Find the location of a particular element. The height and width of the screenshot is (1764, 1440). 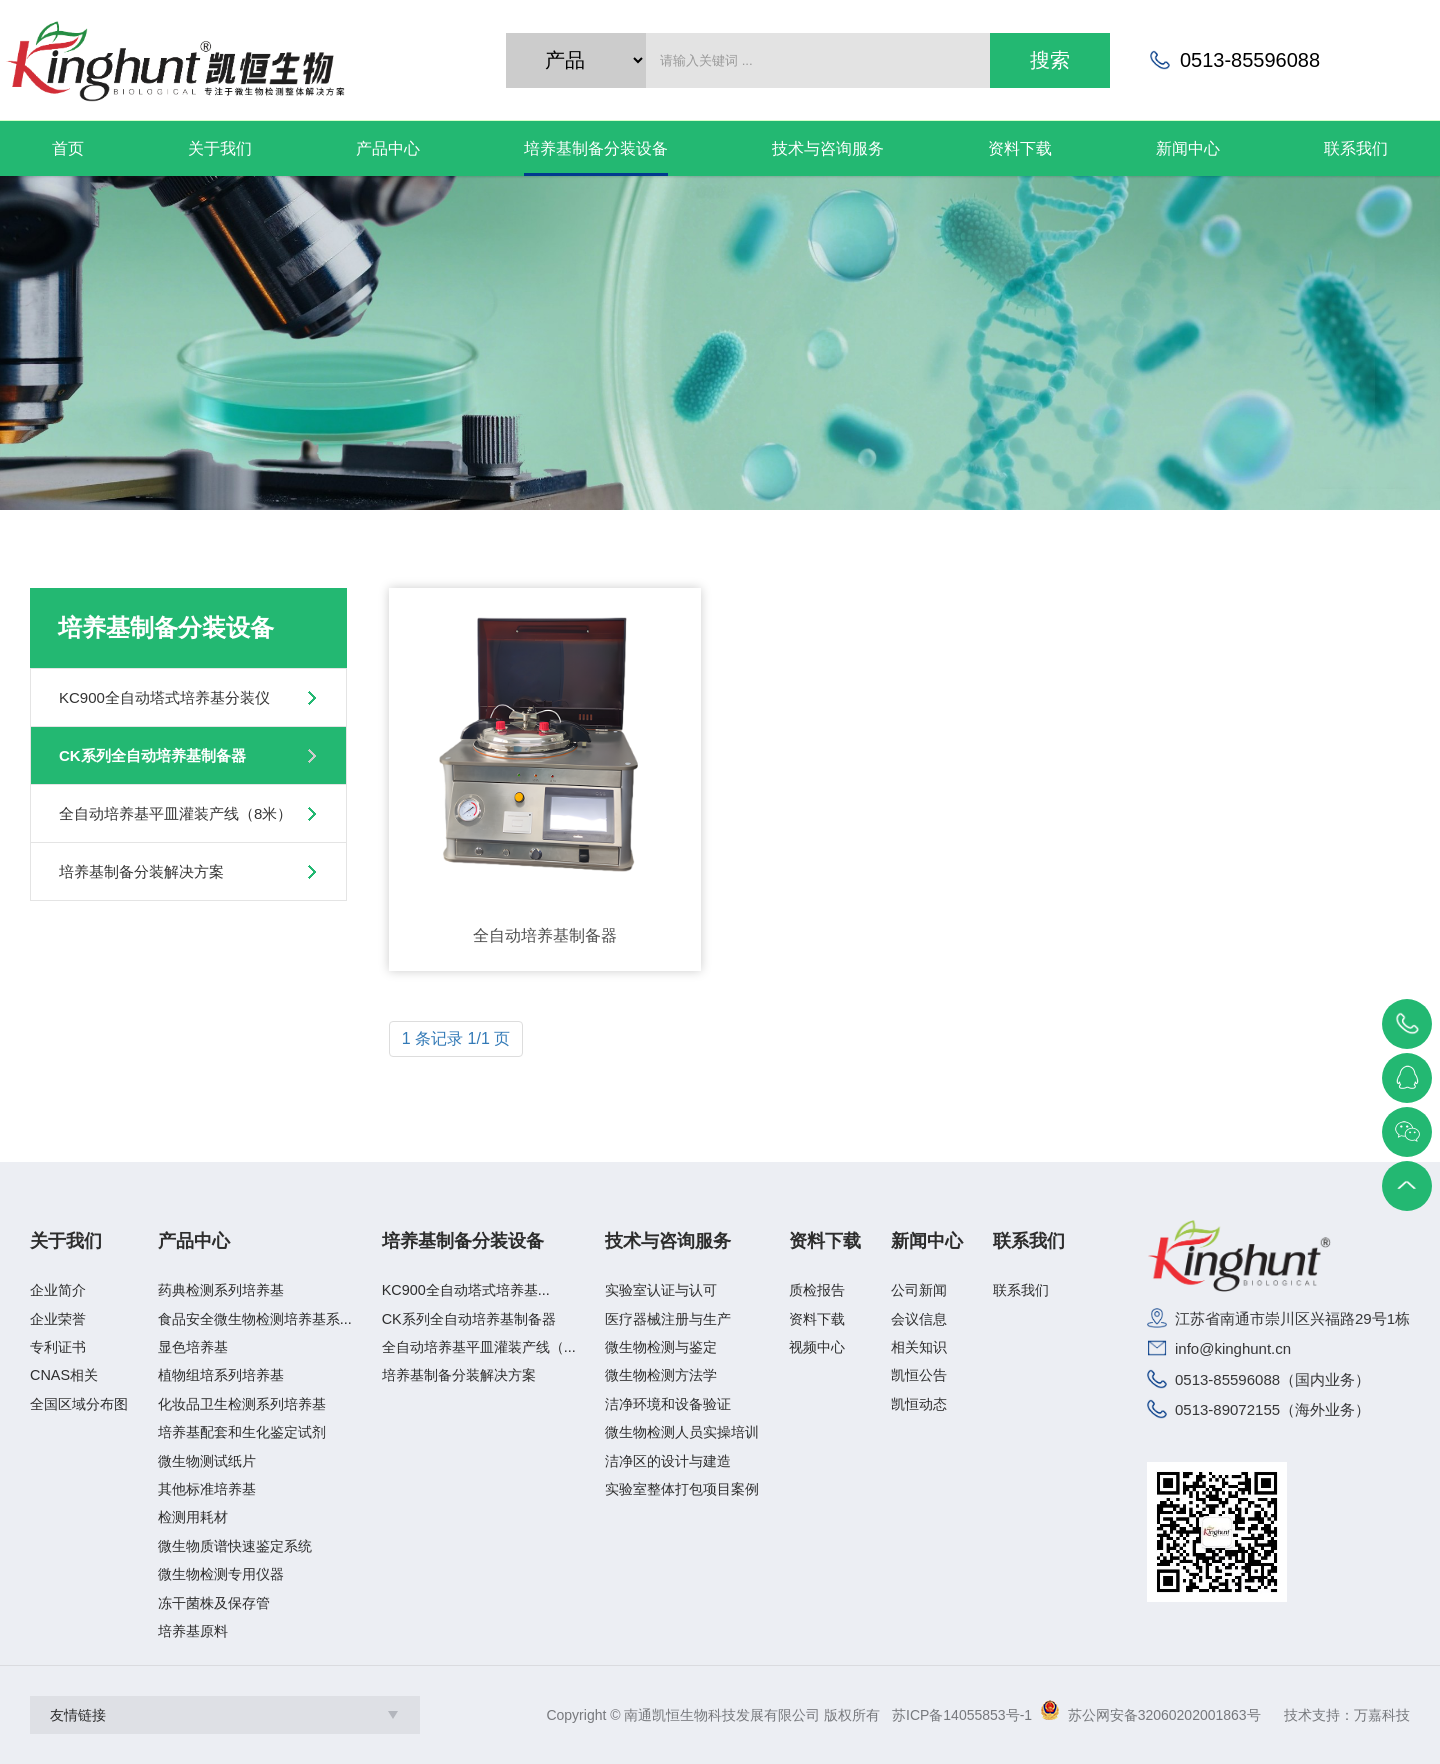

KC900全自动塔式培养基... is located at coordinates (466, 1290).